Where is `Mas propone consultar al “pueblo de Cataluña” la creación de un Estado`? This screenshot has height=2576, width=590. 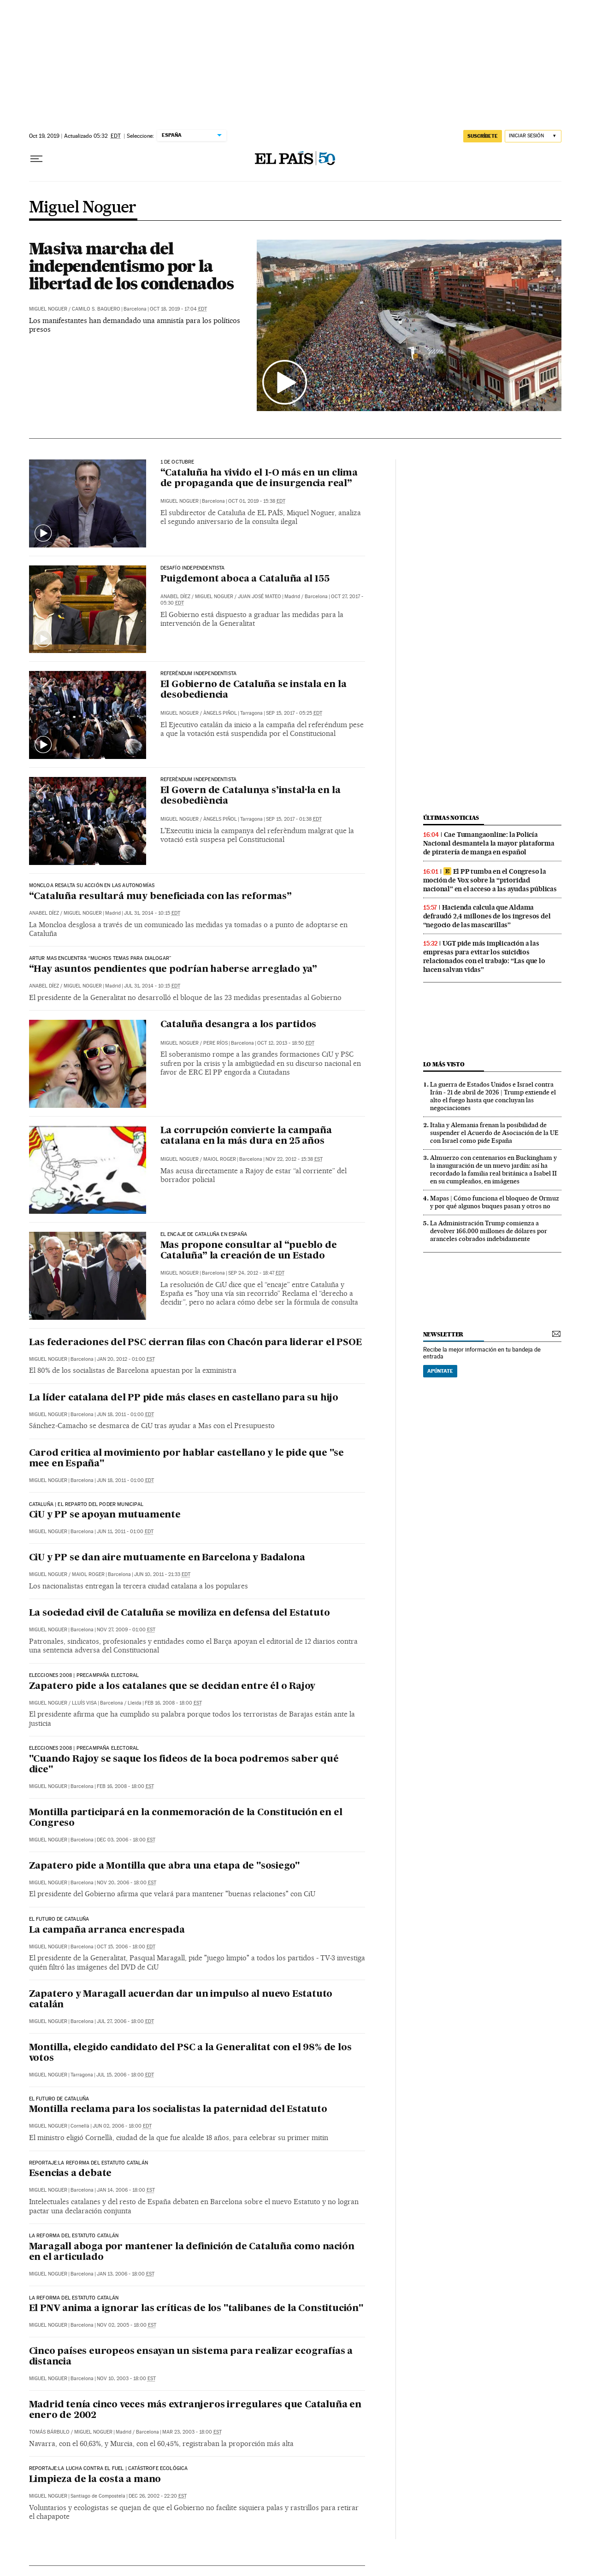
Mas propone consultar al “pueblo de Cataluña” la creación de un Estado is located at coordinates (248, 1251).